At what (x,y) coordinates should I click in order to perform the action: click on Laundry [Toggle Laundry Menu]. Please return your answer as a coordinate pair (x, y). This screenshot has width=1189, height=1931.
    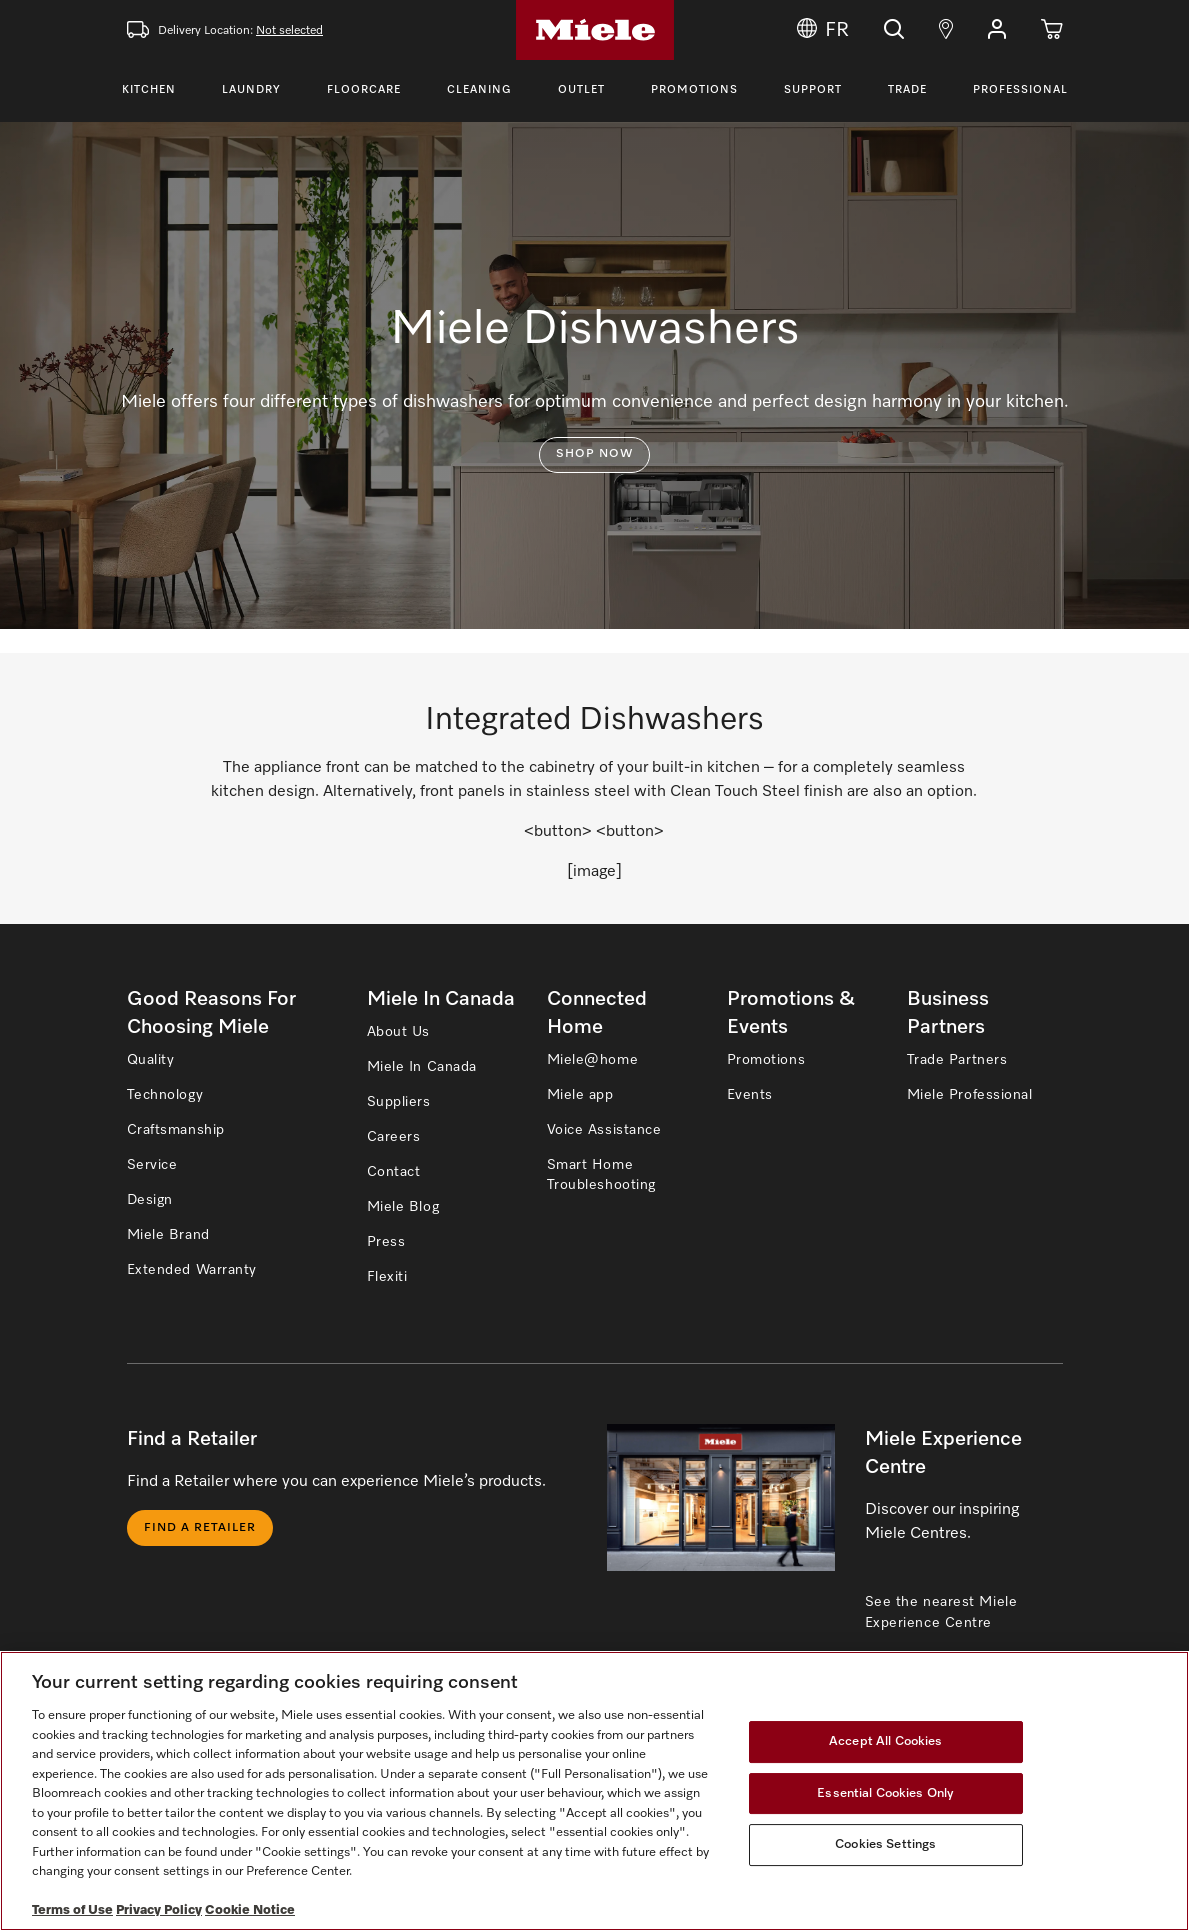
    Looking at the image, I should click on (251, 89).